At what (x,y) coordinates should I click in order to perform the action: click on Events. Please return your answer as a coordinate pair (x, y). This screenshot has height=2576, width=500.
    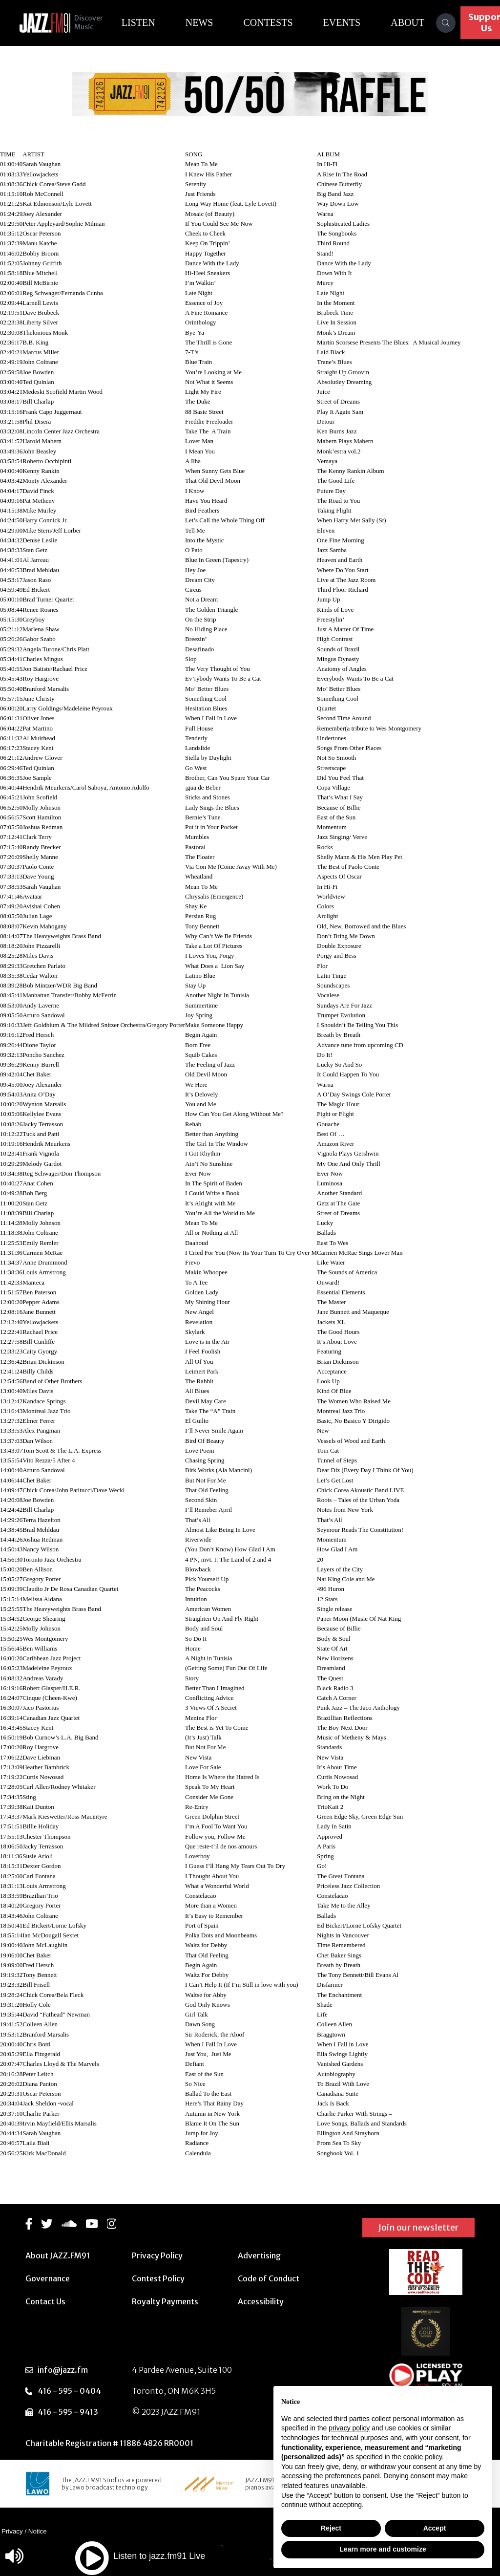
    Looking at the image, I should click on (354, 22).